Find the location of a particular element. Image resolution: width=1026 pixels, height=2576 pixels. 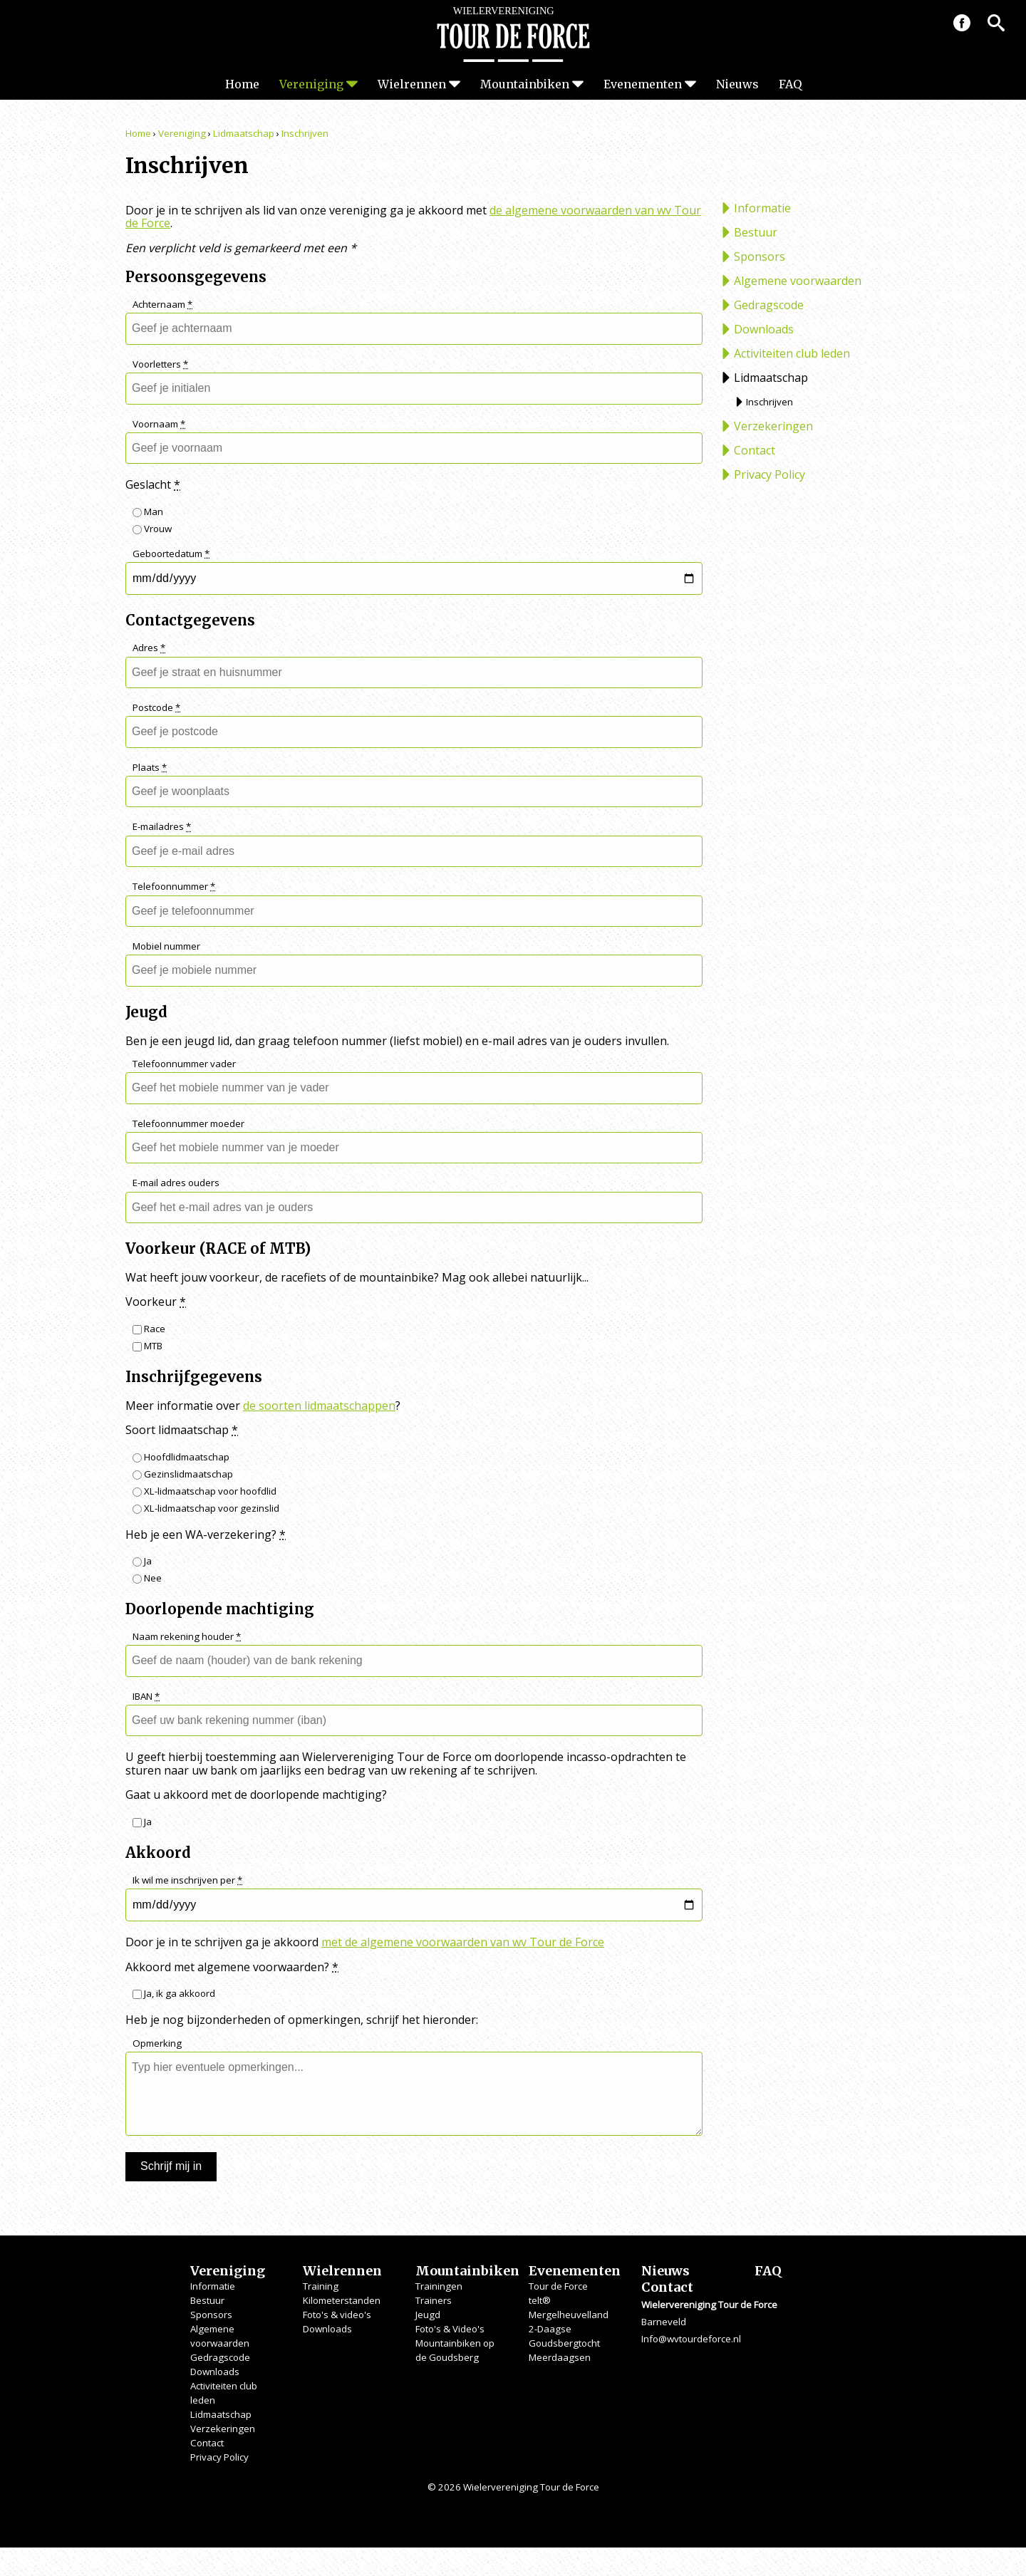

Postcode is located at coordinates (156, 707).